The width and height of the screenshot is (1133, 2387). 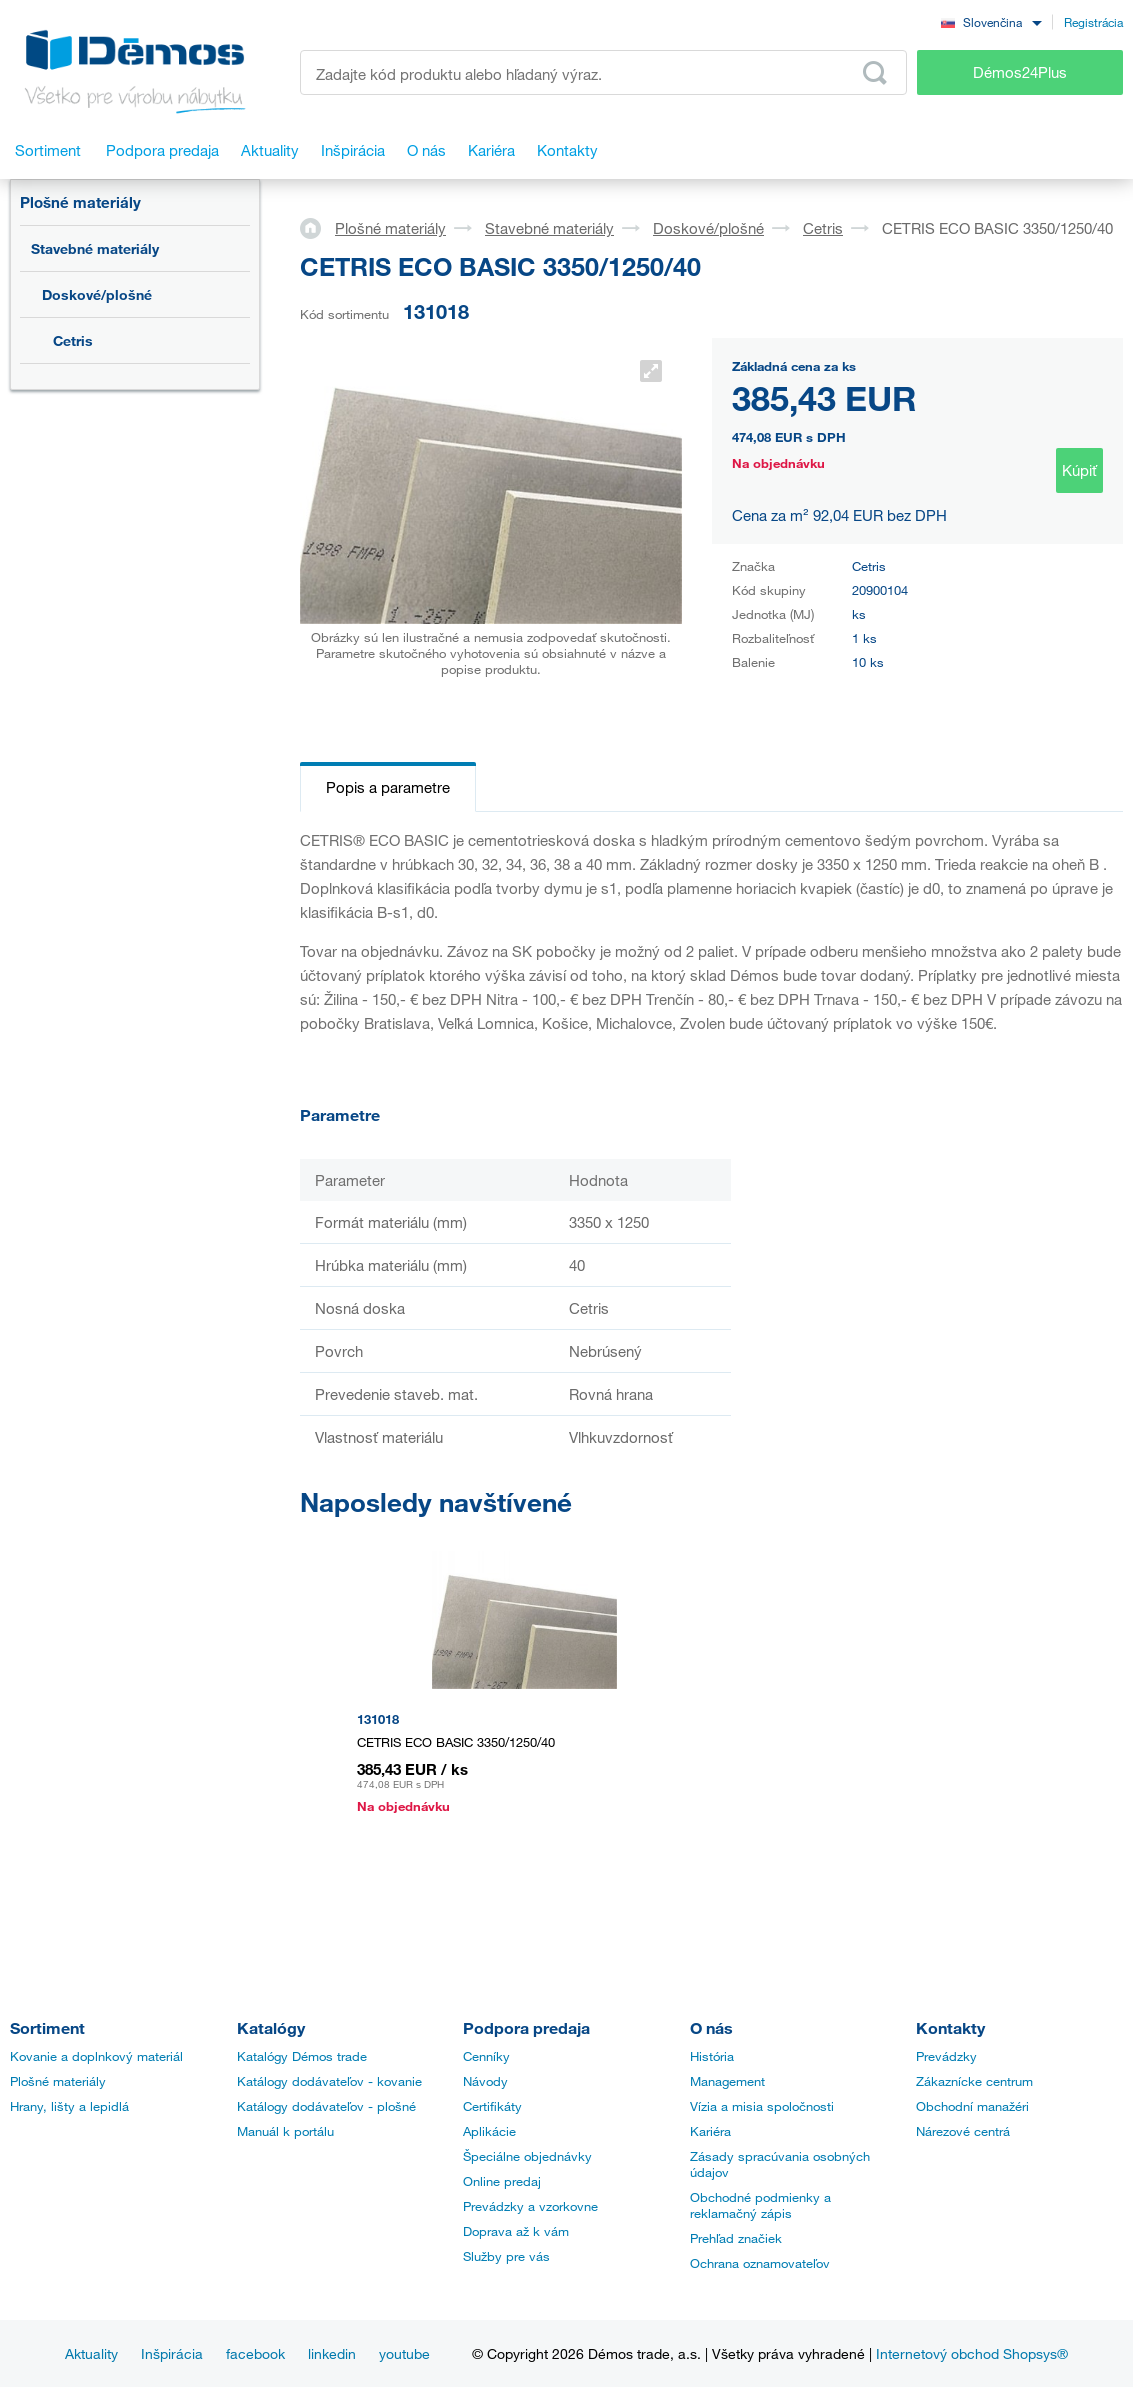 What do you see at coordinates (388, 787) in the screenshot?
I see `Popis a parametre` at bounding box center [388, 787].